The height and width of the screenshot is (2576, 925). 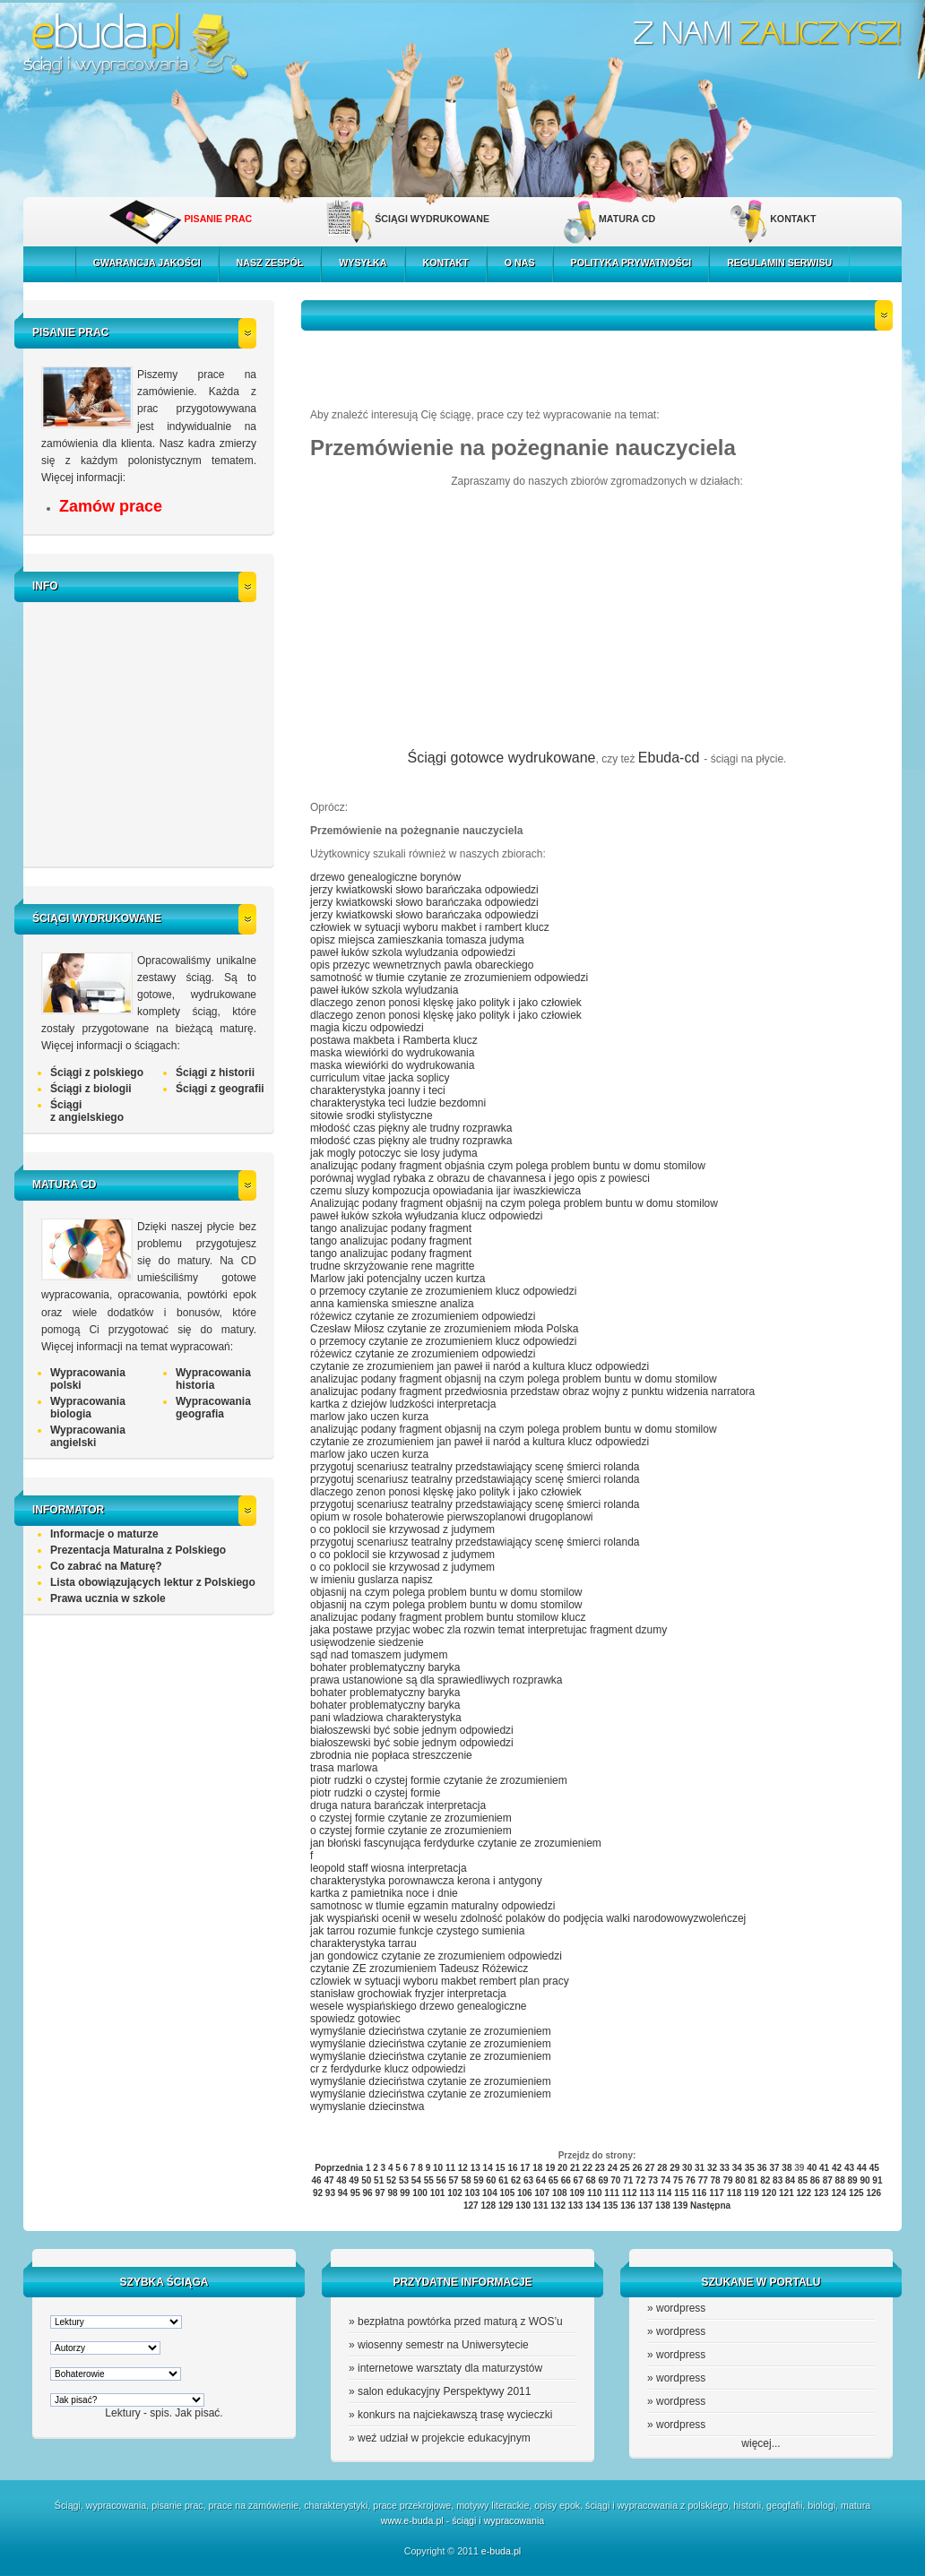 I want to click on 76, so click(x=691, y=2180).